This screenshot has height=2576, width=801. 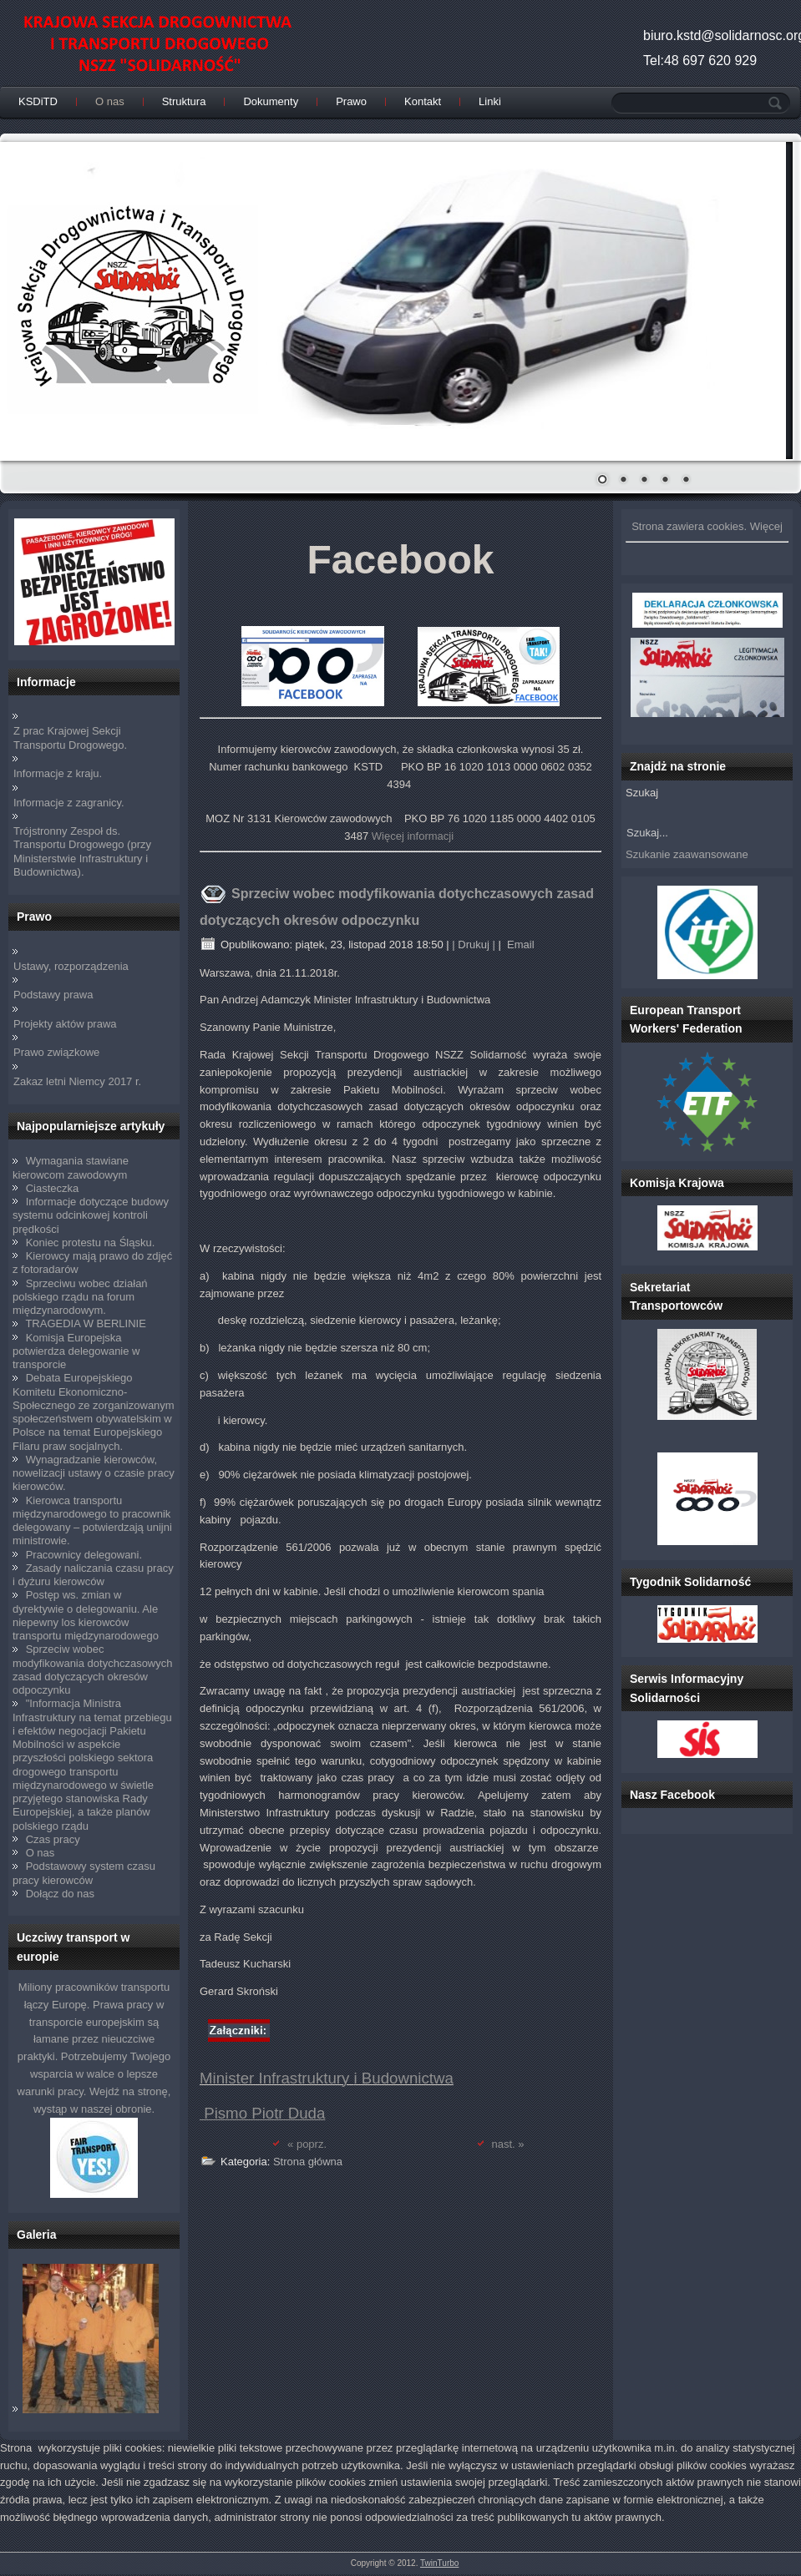 I want to click on Projekty aktów prawa, so click(x=65, y=1024).